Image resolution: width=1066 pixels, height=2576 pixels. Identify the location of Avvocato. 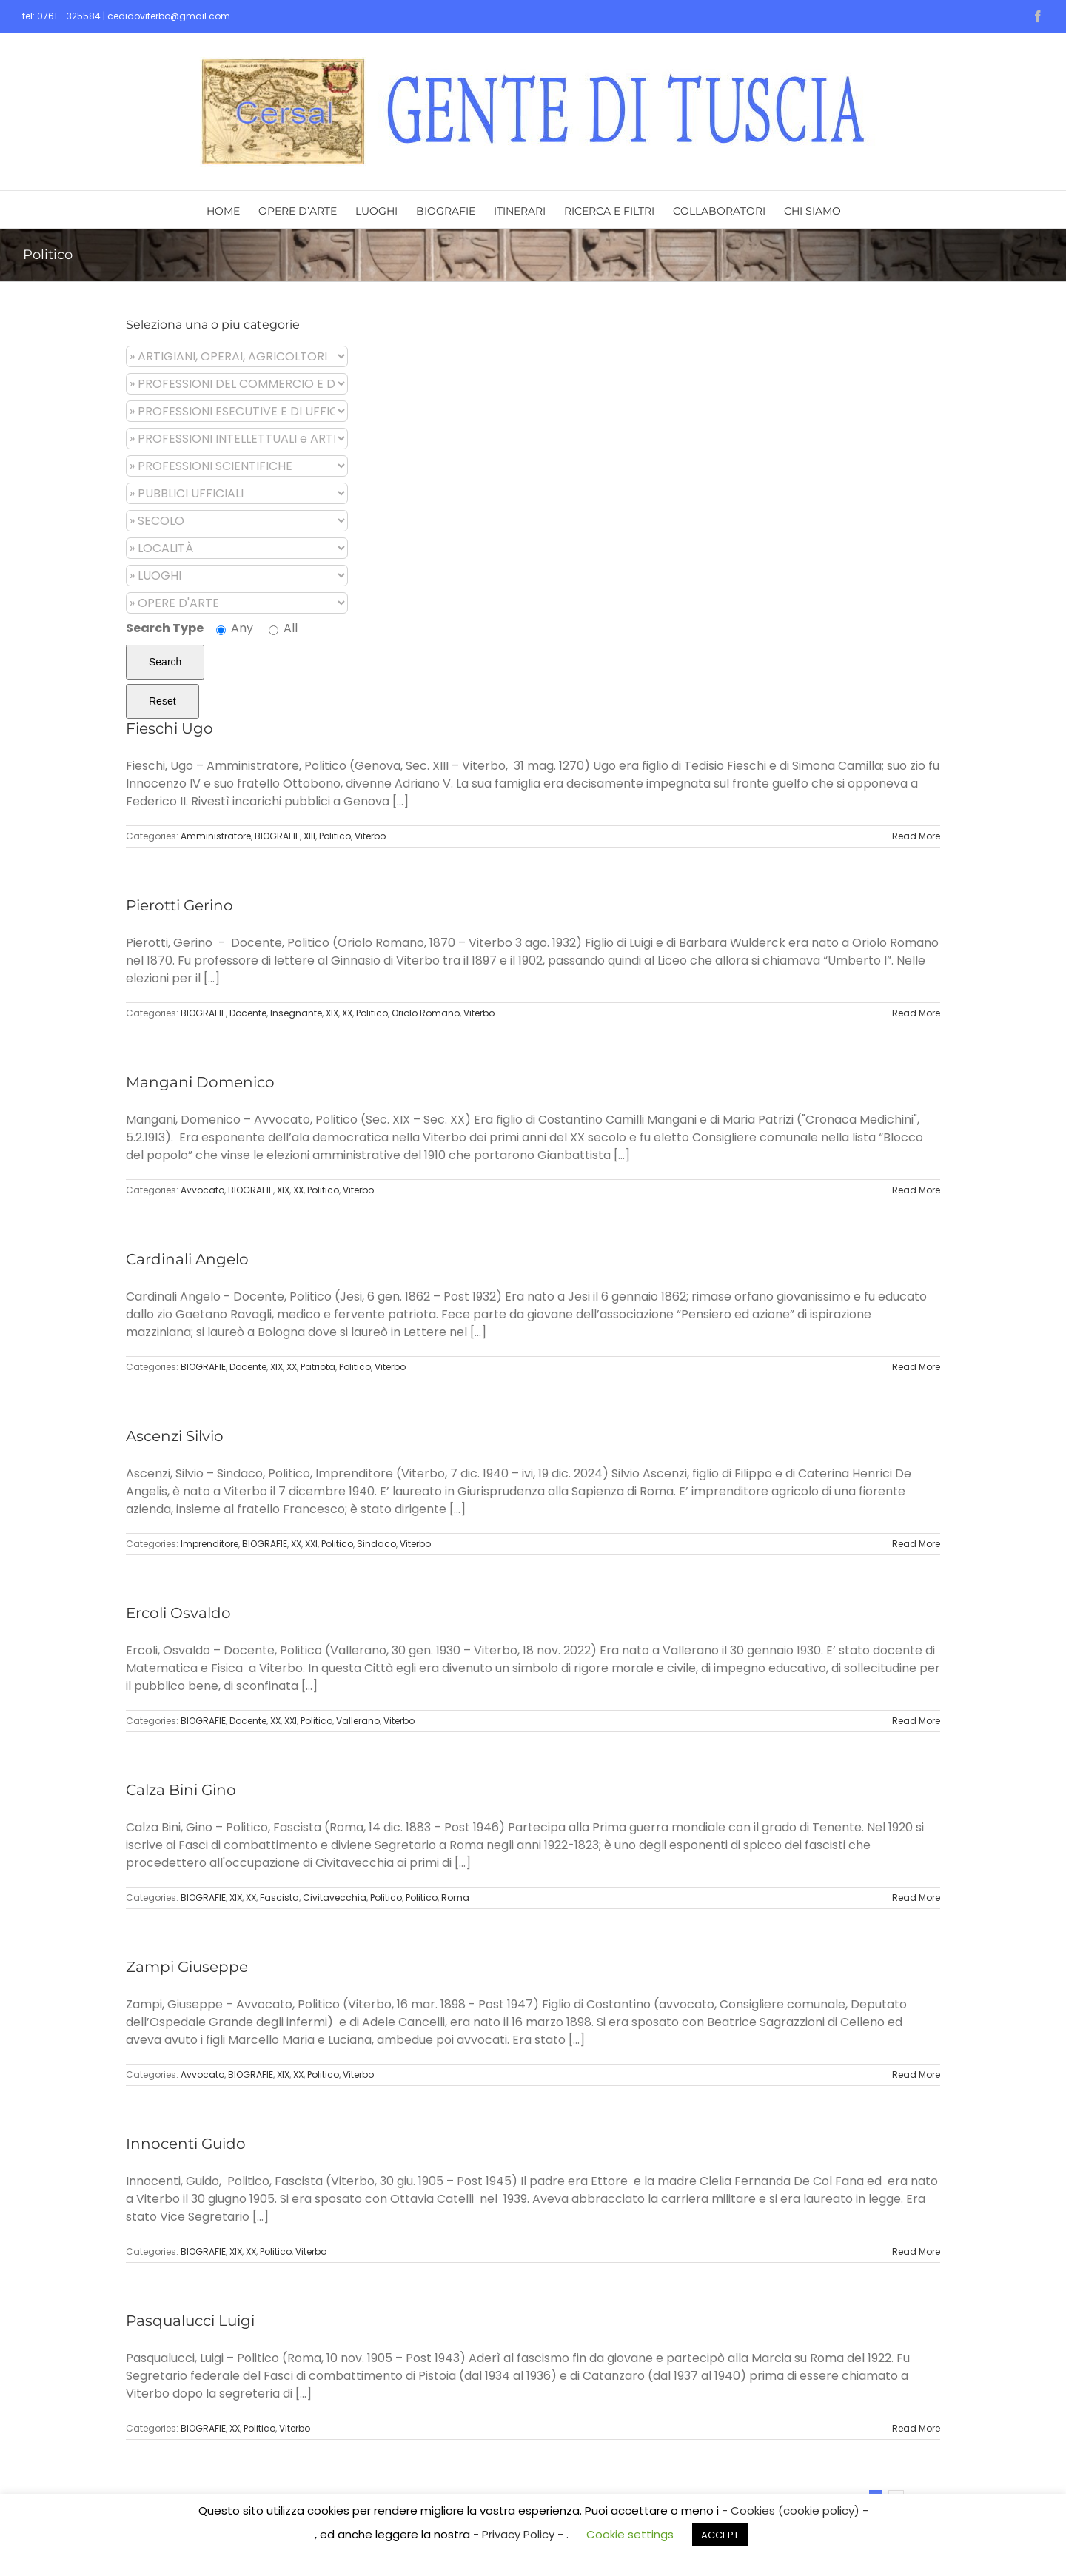
(202, 1190).